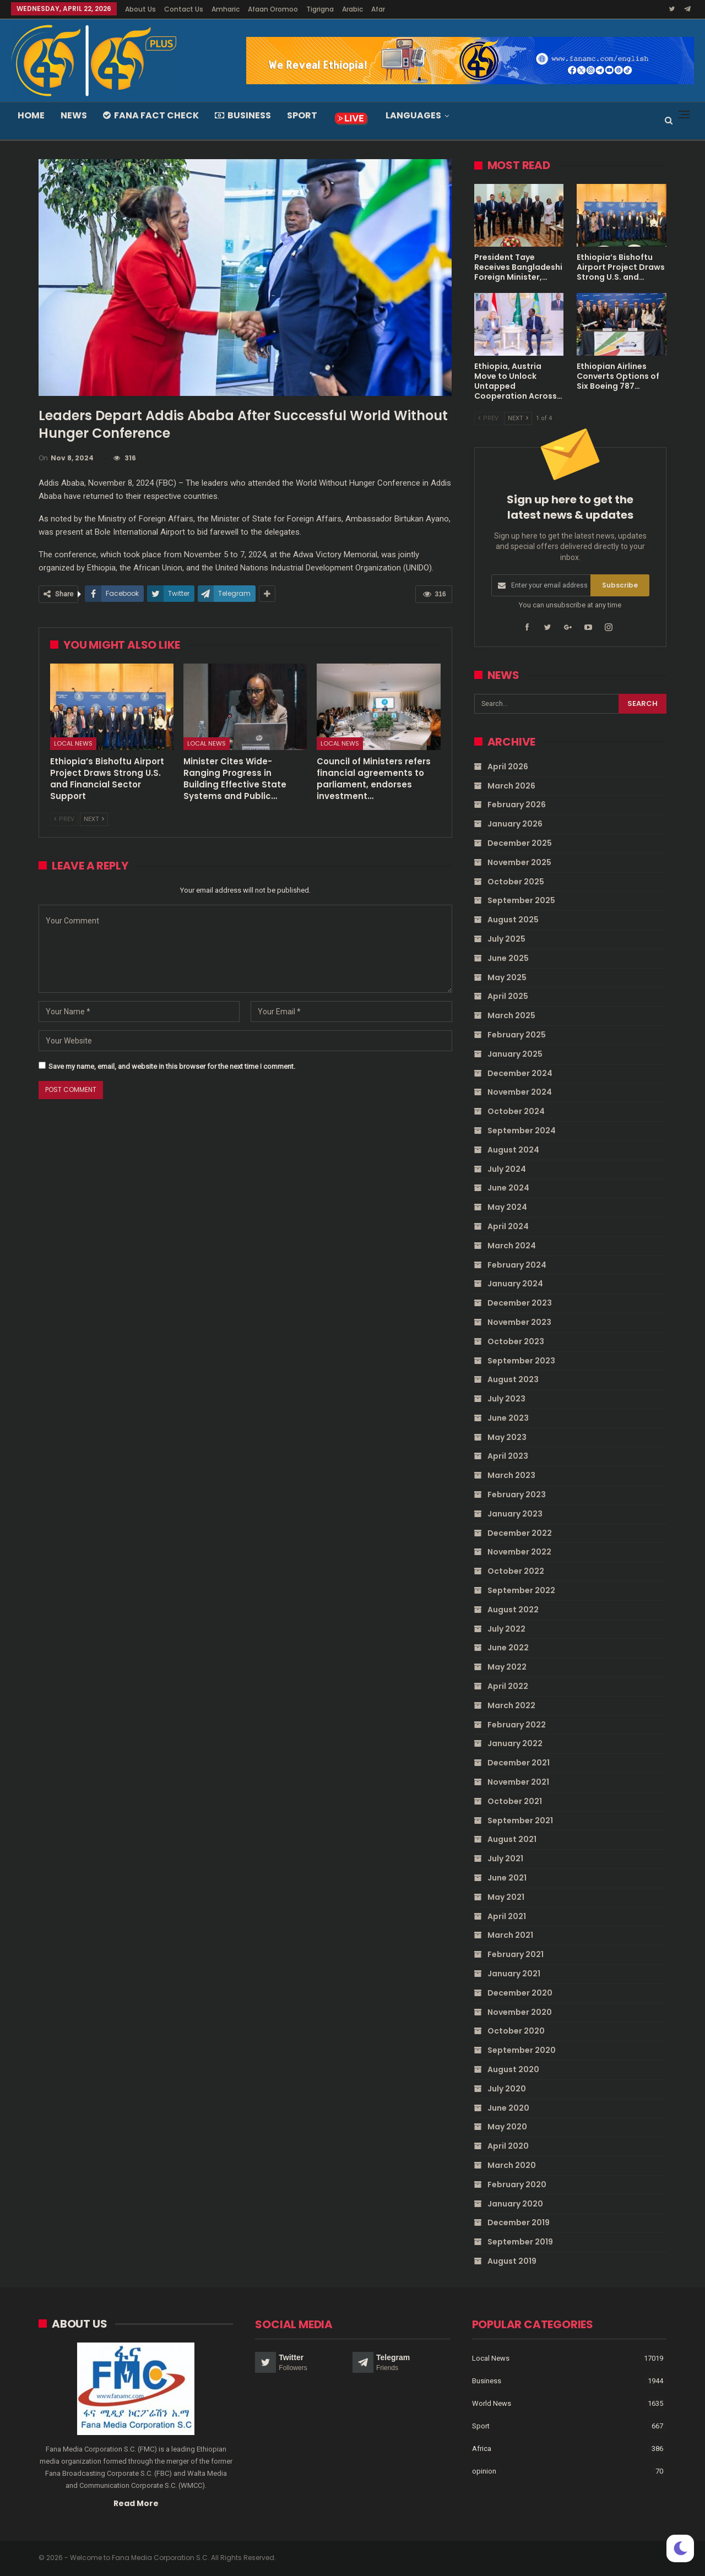 Image resolution: width=705 pixels, height=2576 pixels. What do you see at coordinates (507, 1686) in the screenshot?
I see `April 2022` at bounding box center [507, 1686].